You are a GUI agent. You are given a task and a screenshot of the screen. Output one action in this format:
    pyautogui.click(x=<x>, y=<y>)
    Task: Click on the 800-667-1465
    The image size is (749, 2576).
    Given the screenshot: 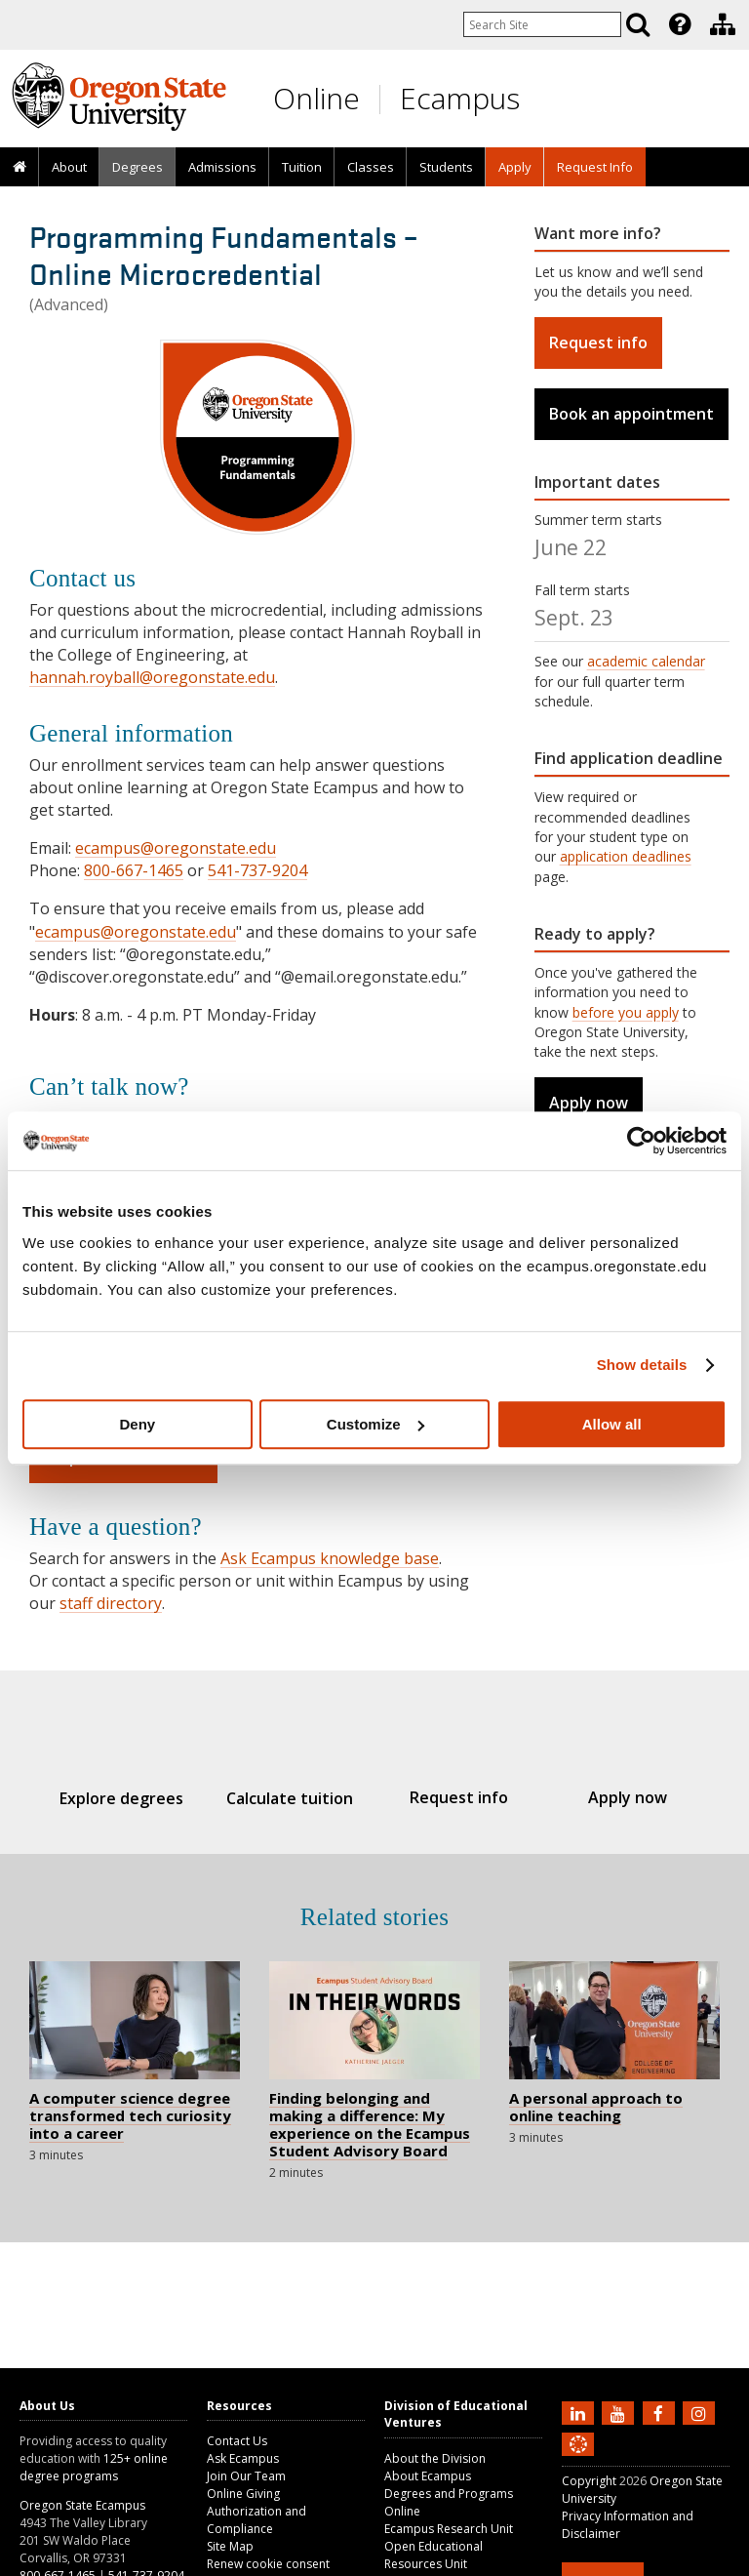 What is the action you would take?
    pyautogui.click(x=133, y=870)
    